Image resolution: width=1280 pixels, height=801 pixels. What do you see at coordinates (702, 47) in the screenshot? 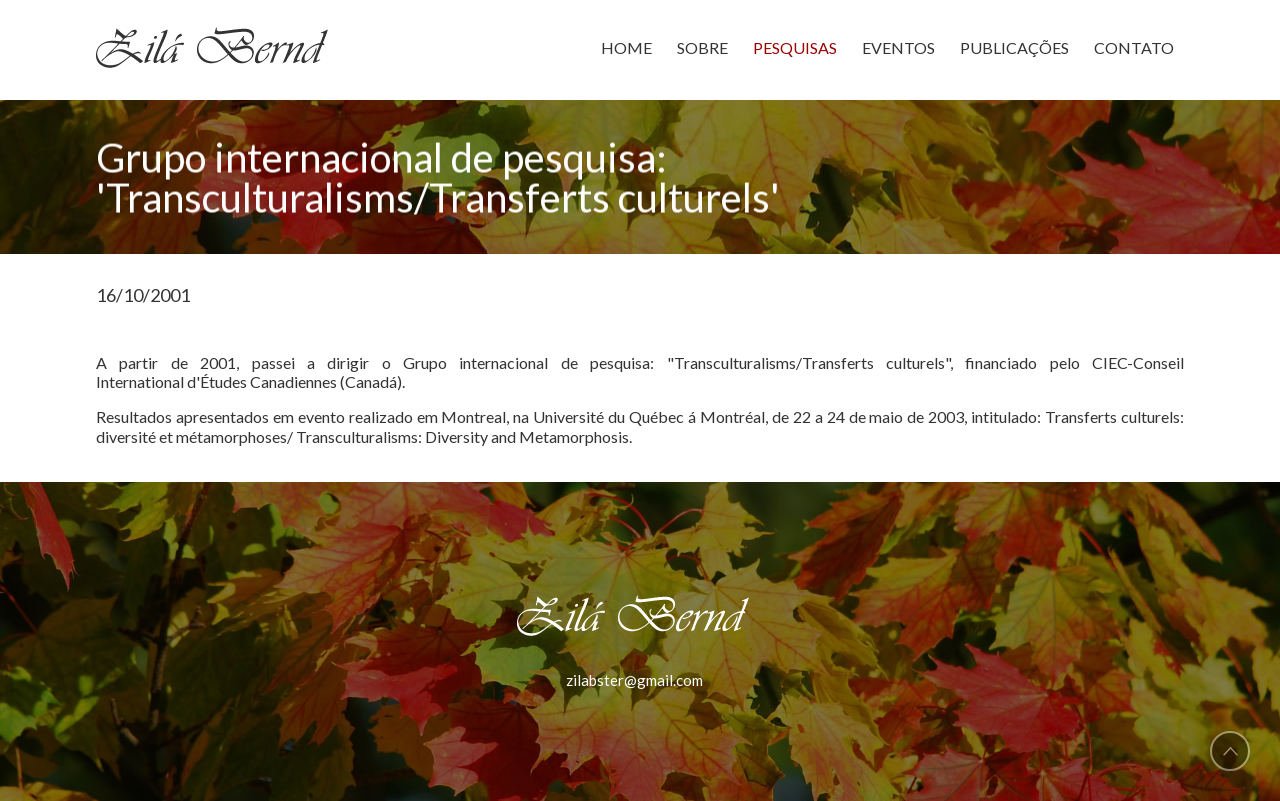
I see `SOBRE` at bounding box center [702, 47].